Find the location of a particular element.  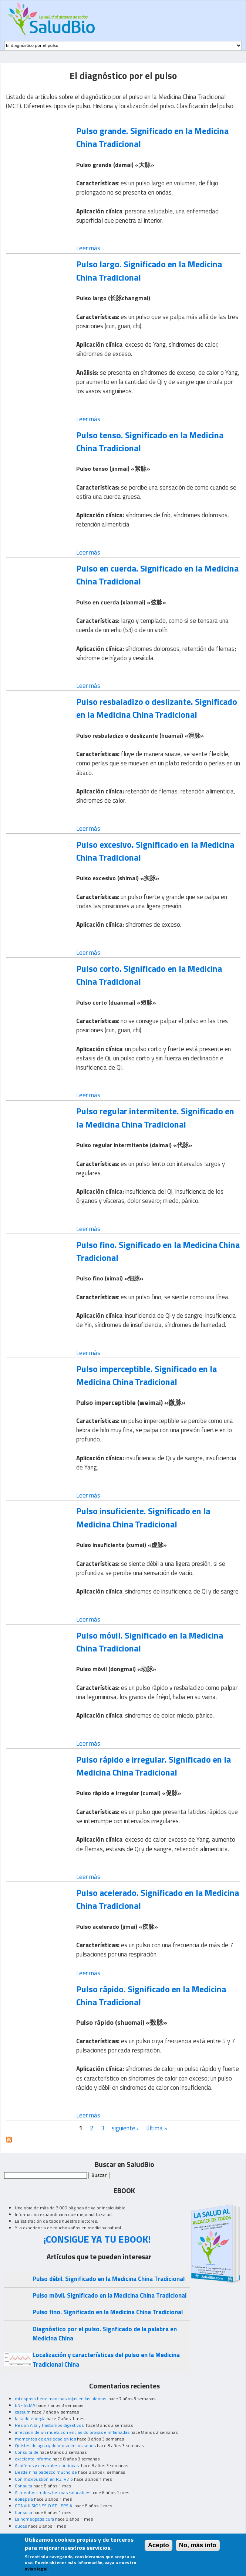

Con moxibustión en R3, R7 o is located at coordinates (44, 2479).